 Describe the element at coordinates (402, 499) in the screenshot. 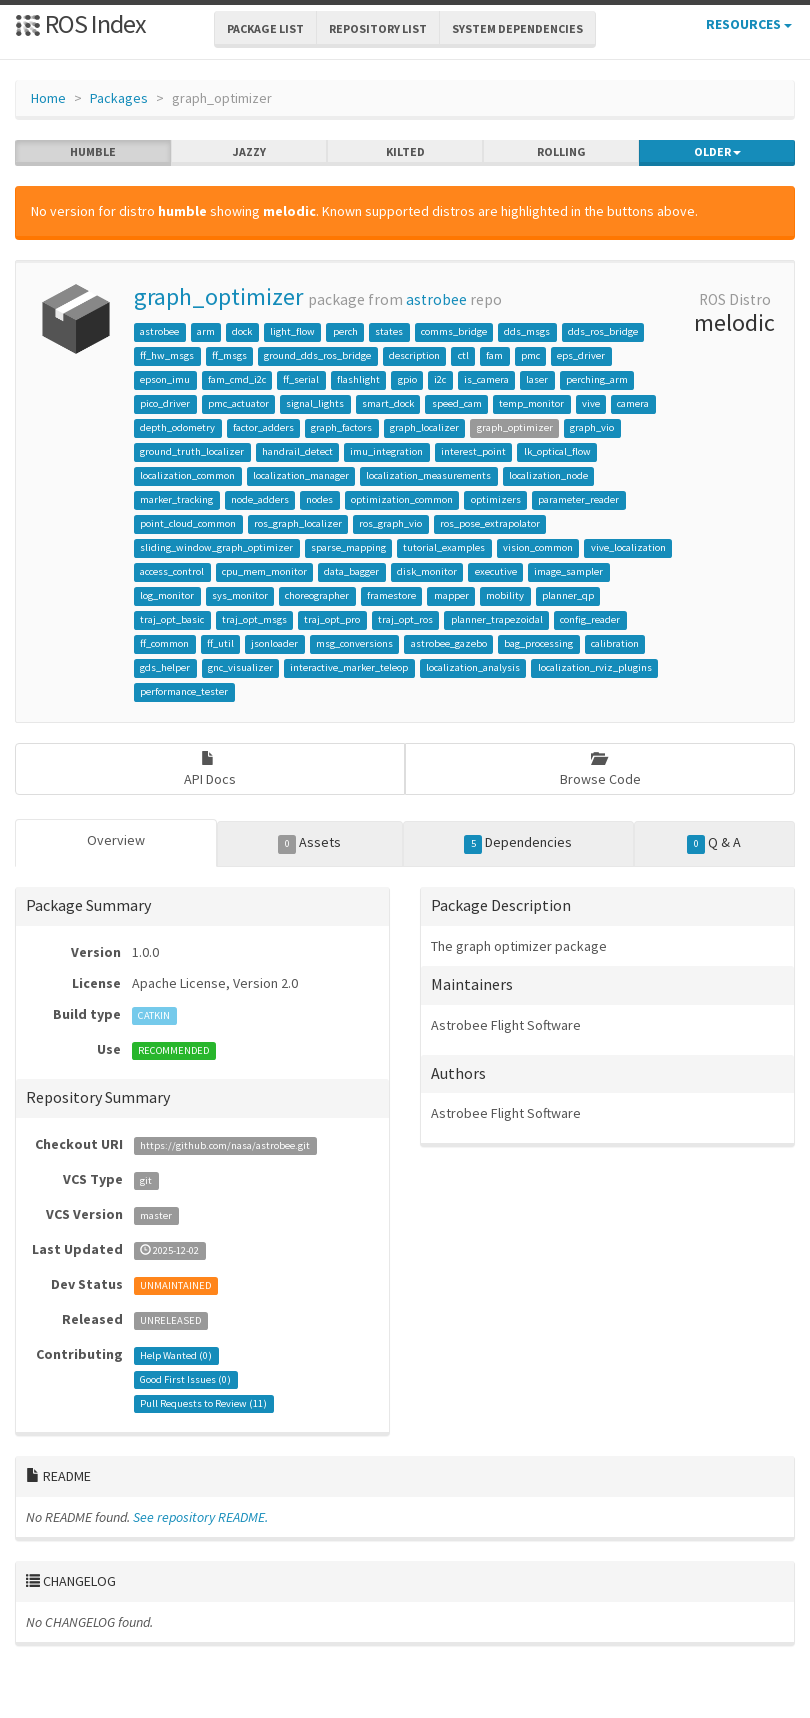

I see `optimization_common` at that location.